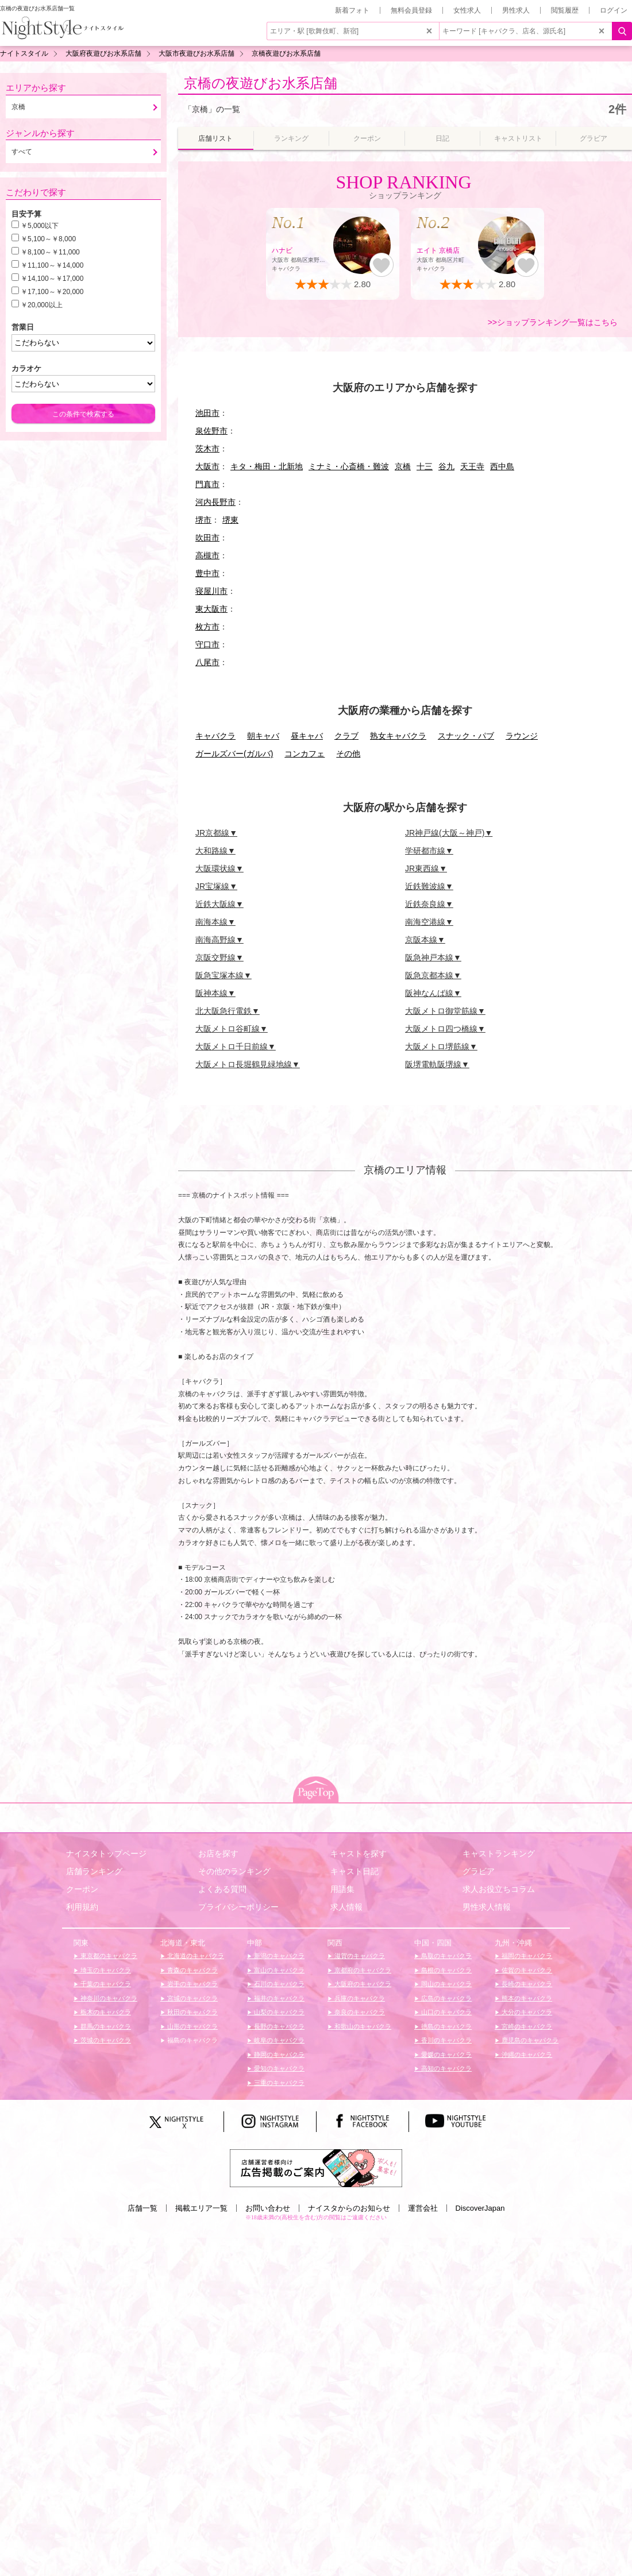  Describe the element at coordinates (191, 2040) in the screenshot. I see `福島のキャバクラ` at that location.